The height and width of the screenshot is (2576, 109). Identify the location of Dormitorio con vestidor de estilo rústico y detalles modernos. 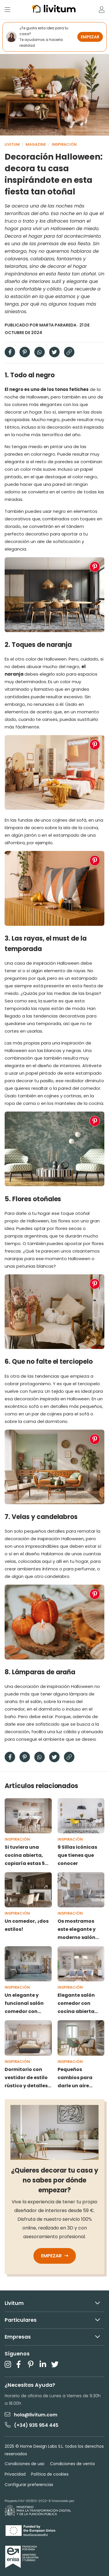
(26, 2078).